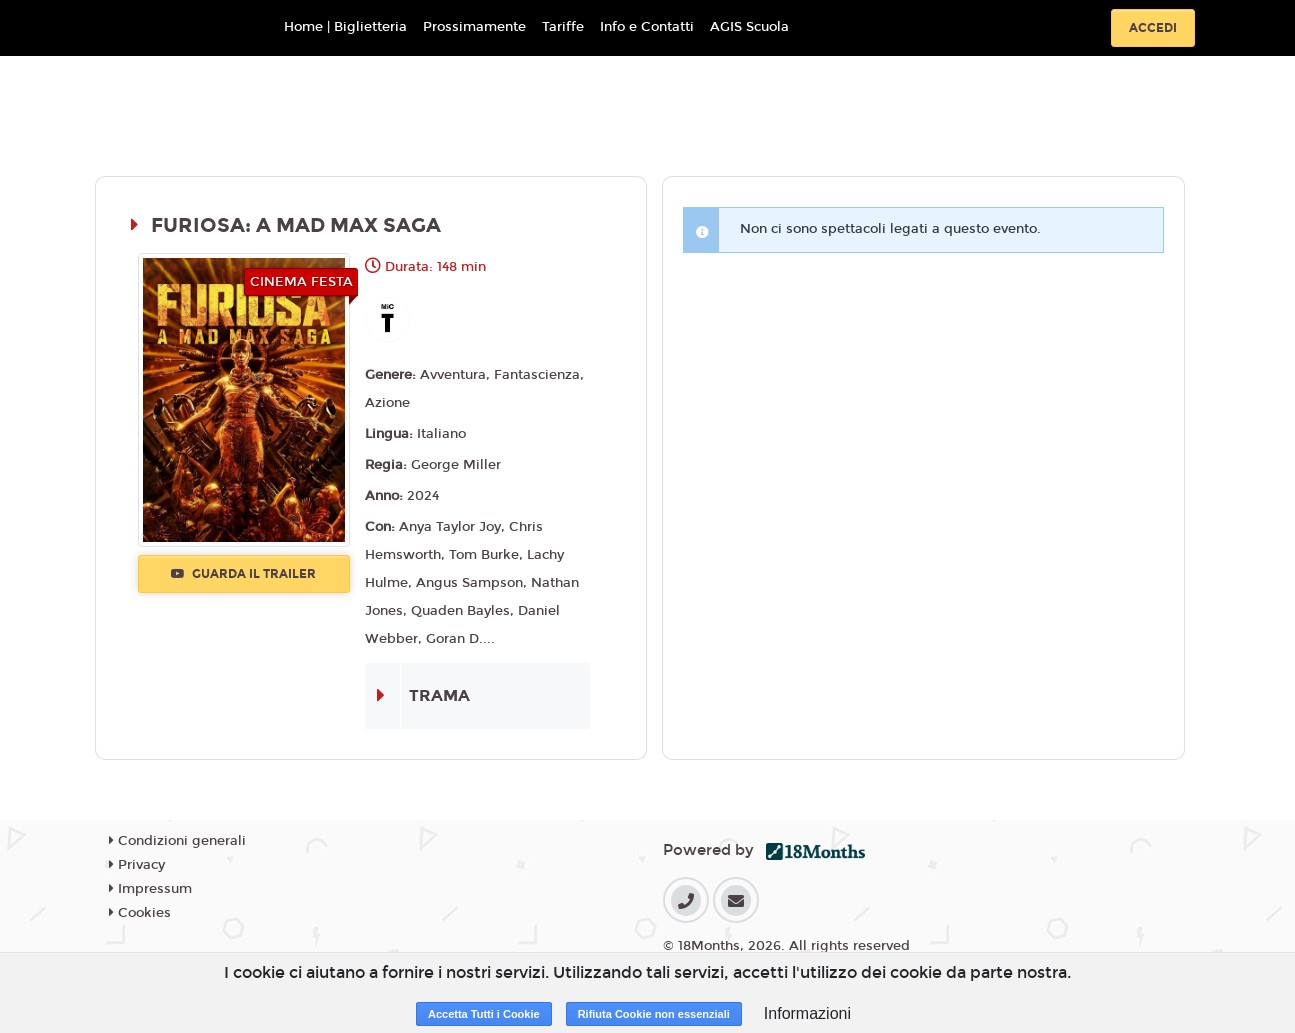  What do you see at coordinates (484, 1014) in the screenshot?
I see `Accetta Tutti i Cookie` at bounding box center [484, 1014].